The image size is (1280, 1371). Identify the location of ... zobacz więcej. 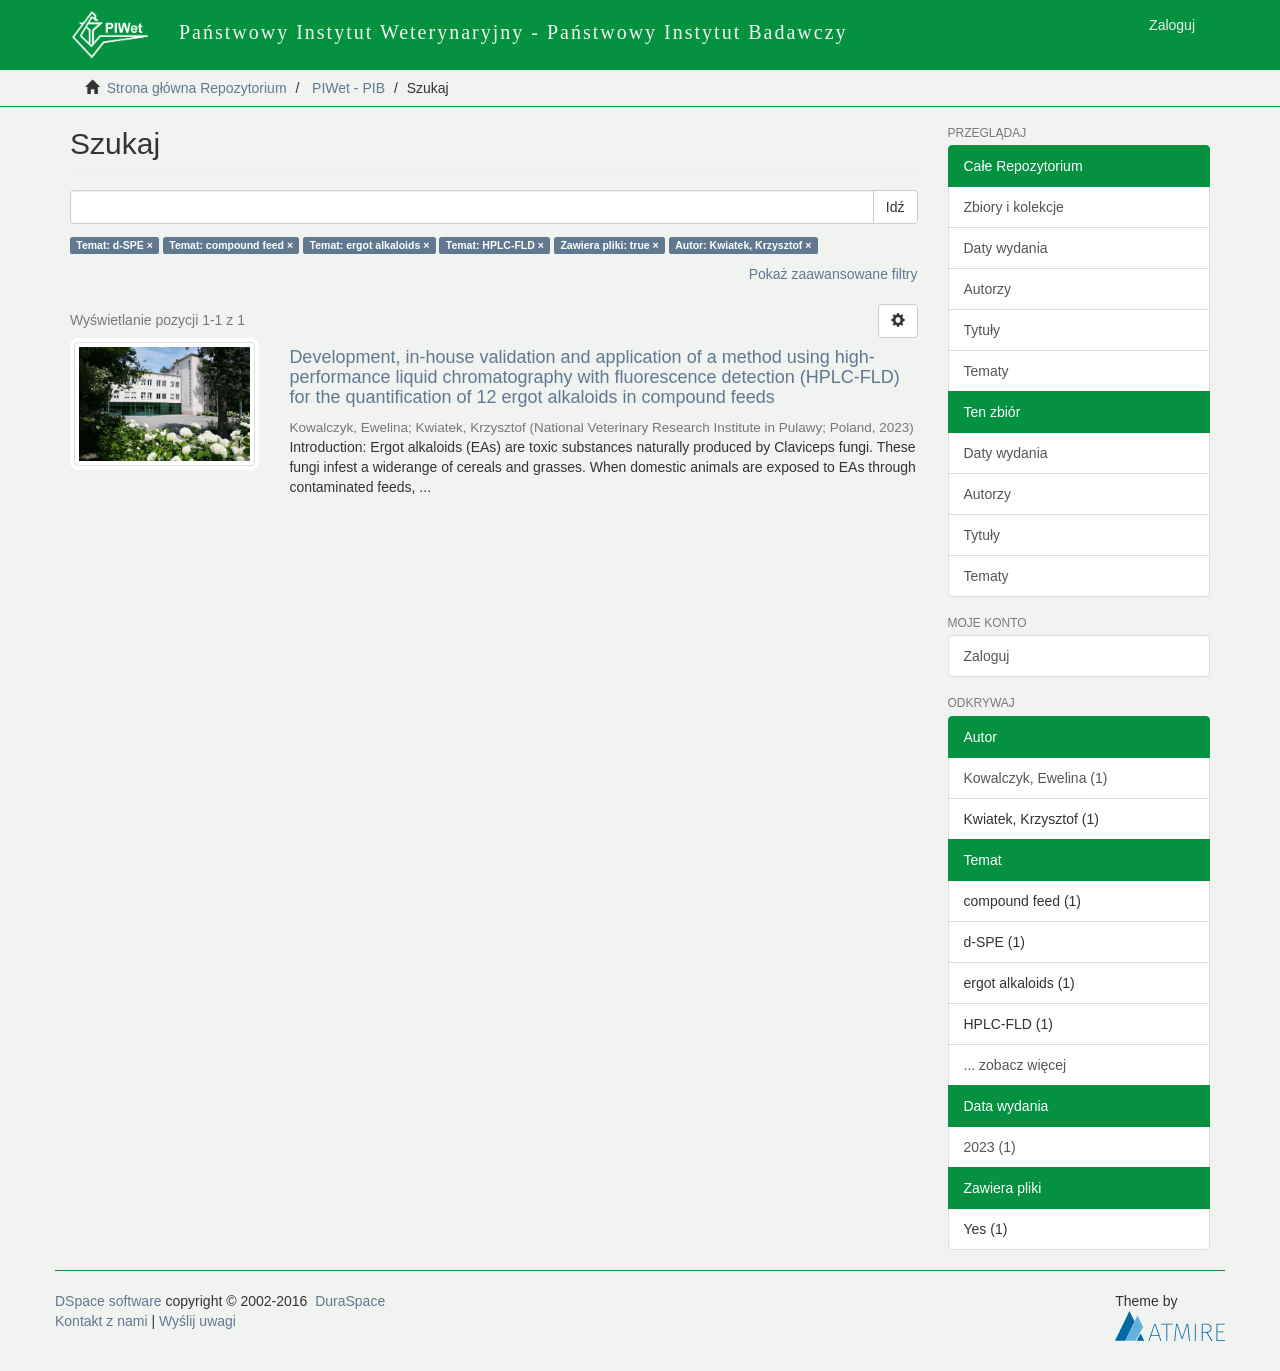
(1015, 1065).